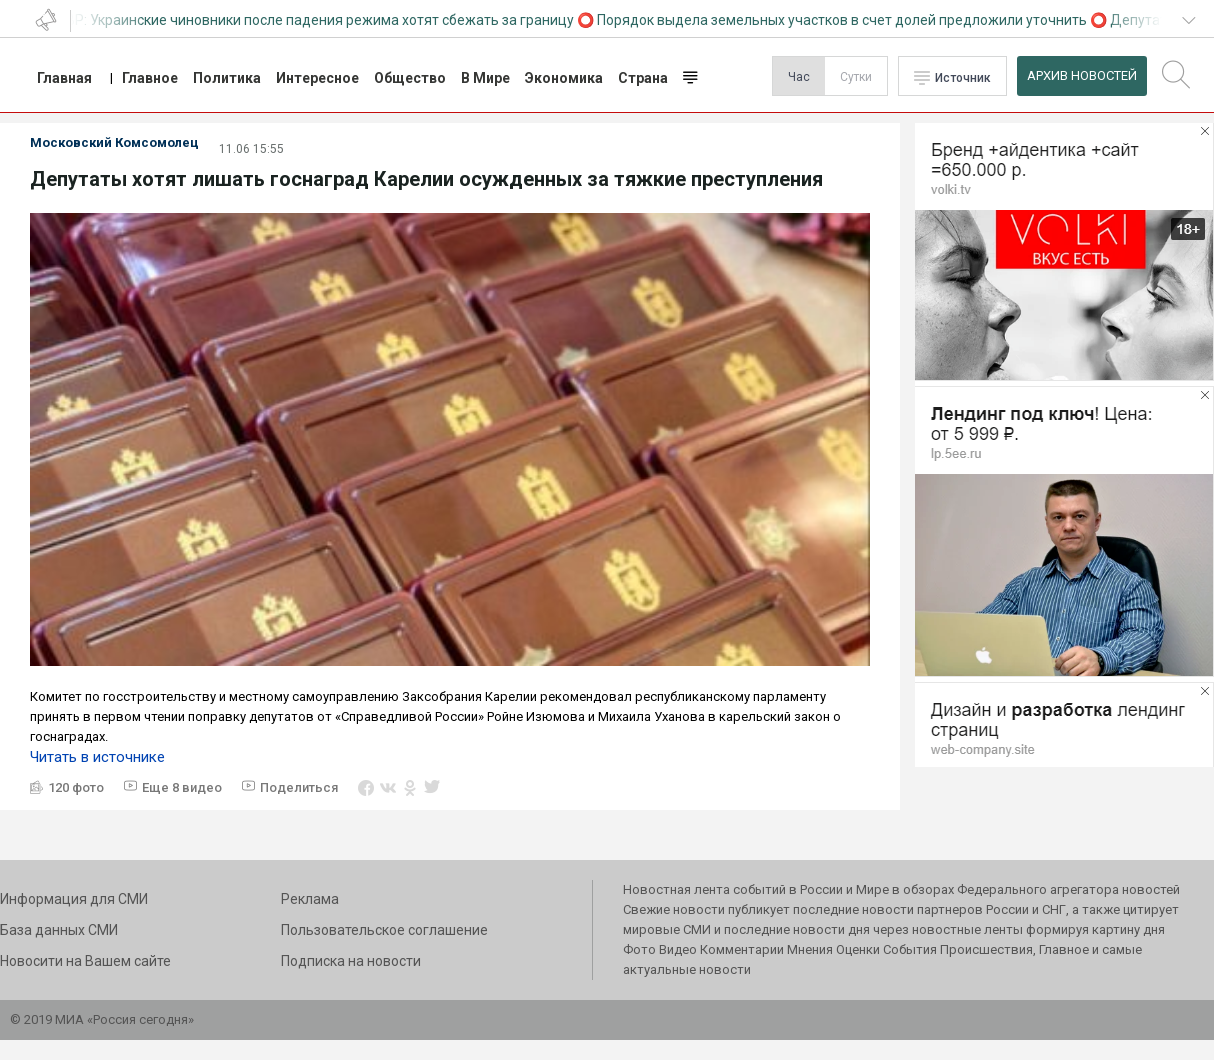  What do you see at coordinates (963, 78) in the screenshot?
I see `Источник` at bounding box center [963, 78].